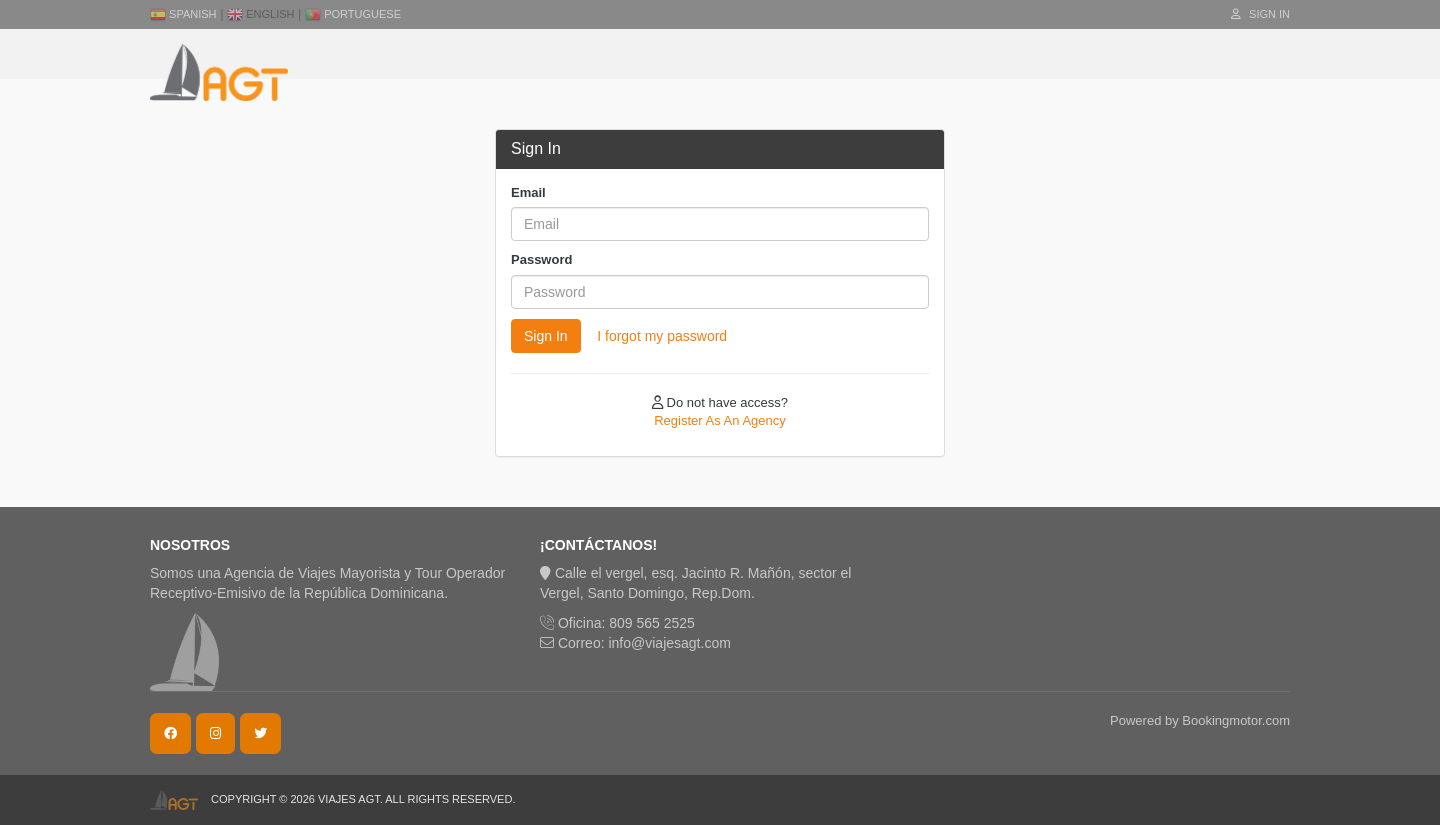  Describe the element at coordinates (353, 14) in the screenshot. I see `Portuguese` at that location.